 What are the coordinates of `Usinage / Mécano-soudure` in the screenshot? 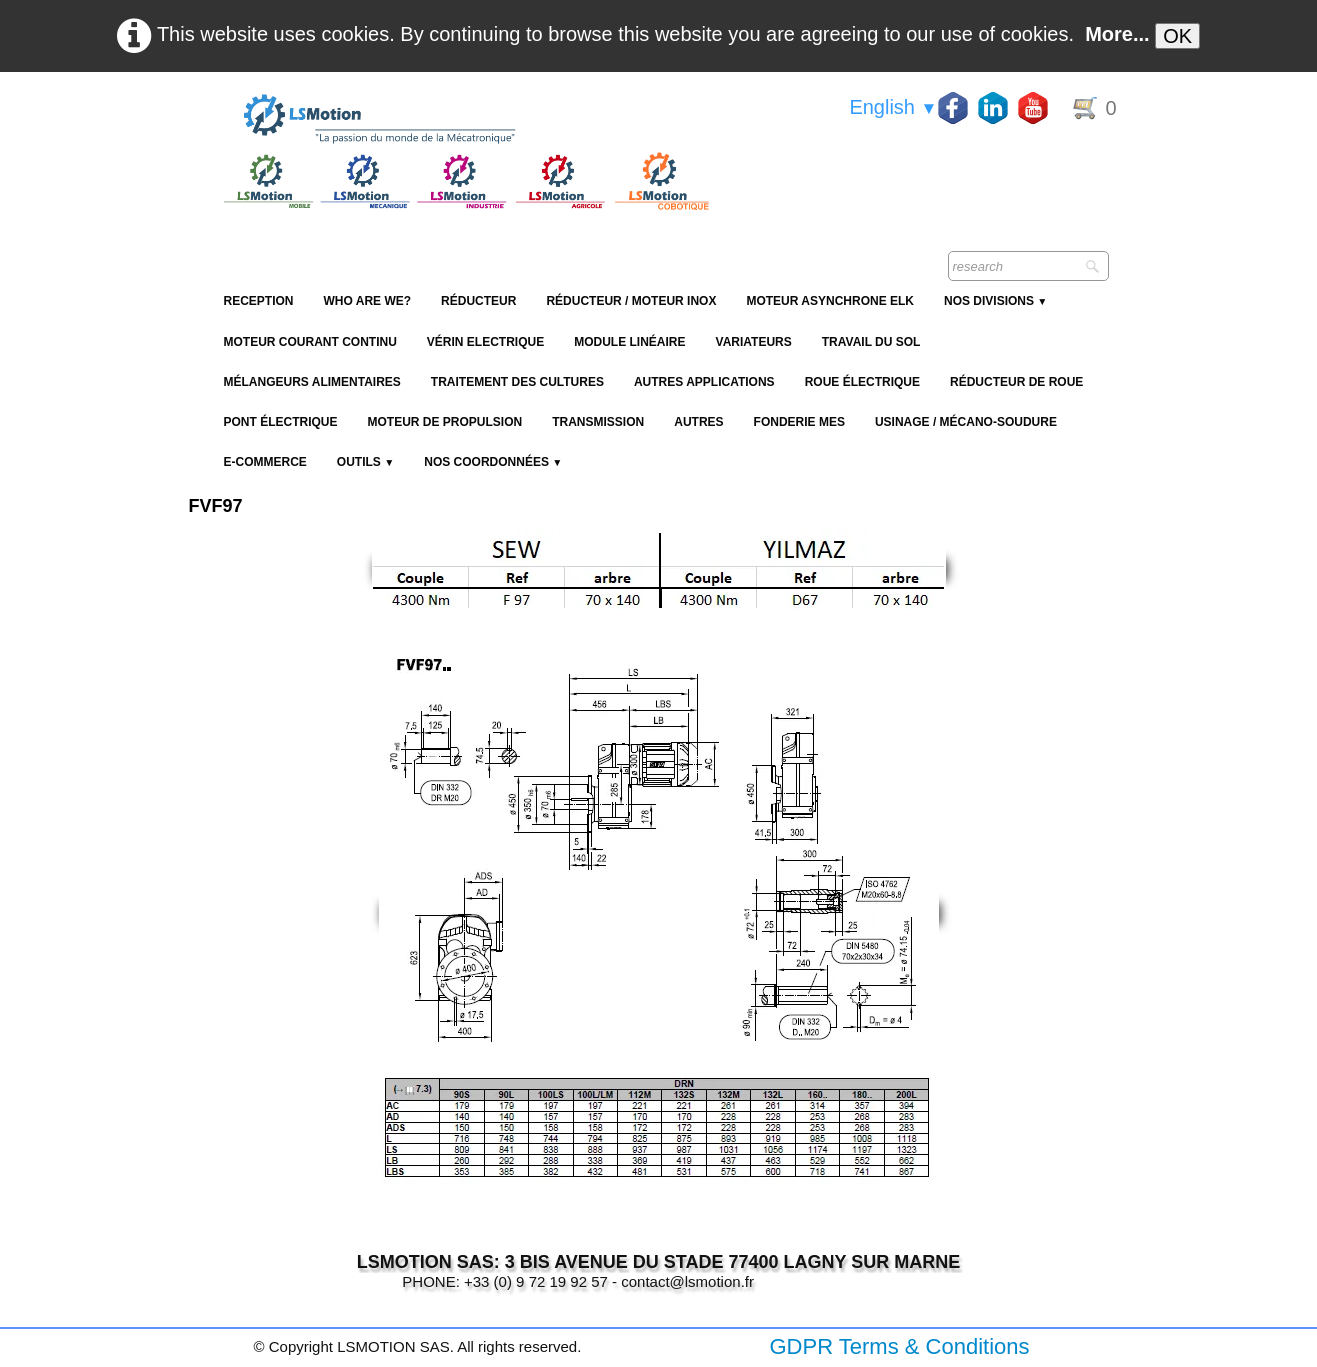 It's located at (966, 422).